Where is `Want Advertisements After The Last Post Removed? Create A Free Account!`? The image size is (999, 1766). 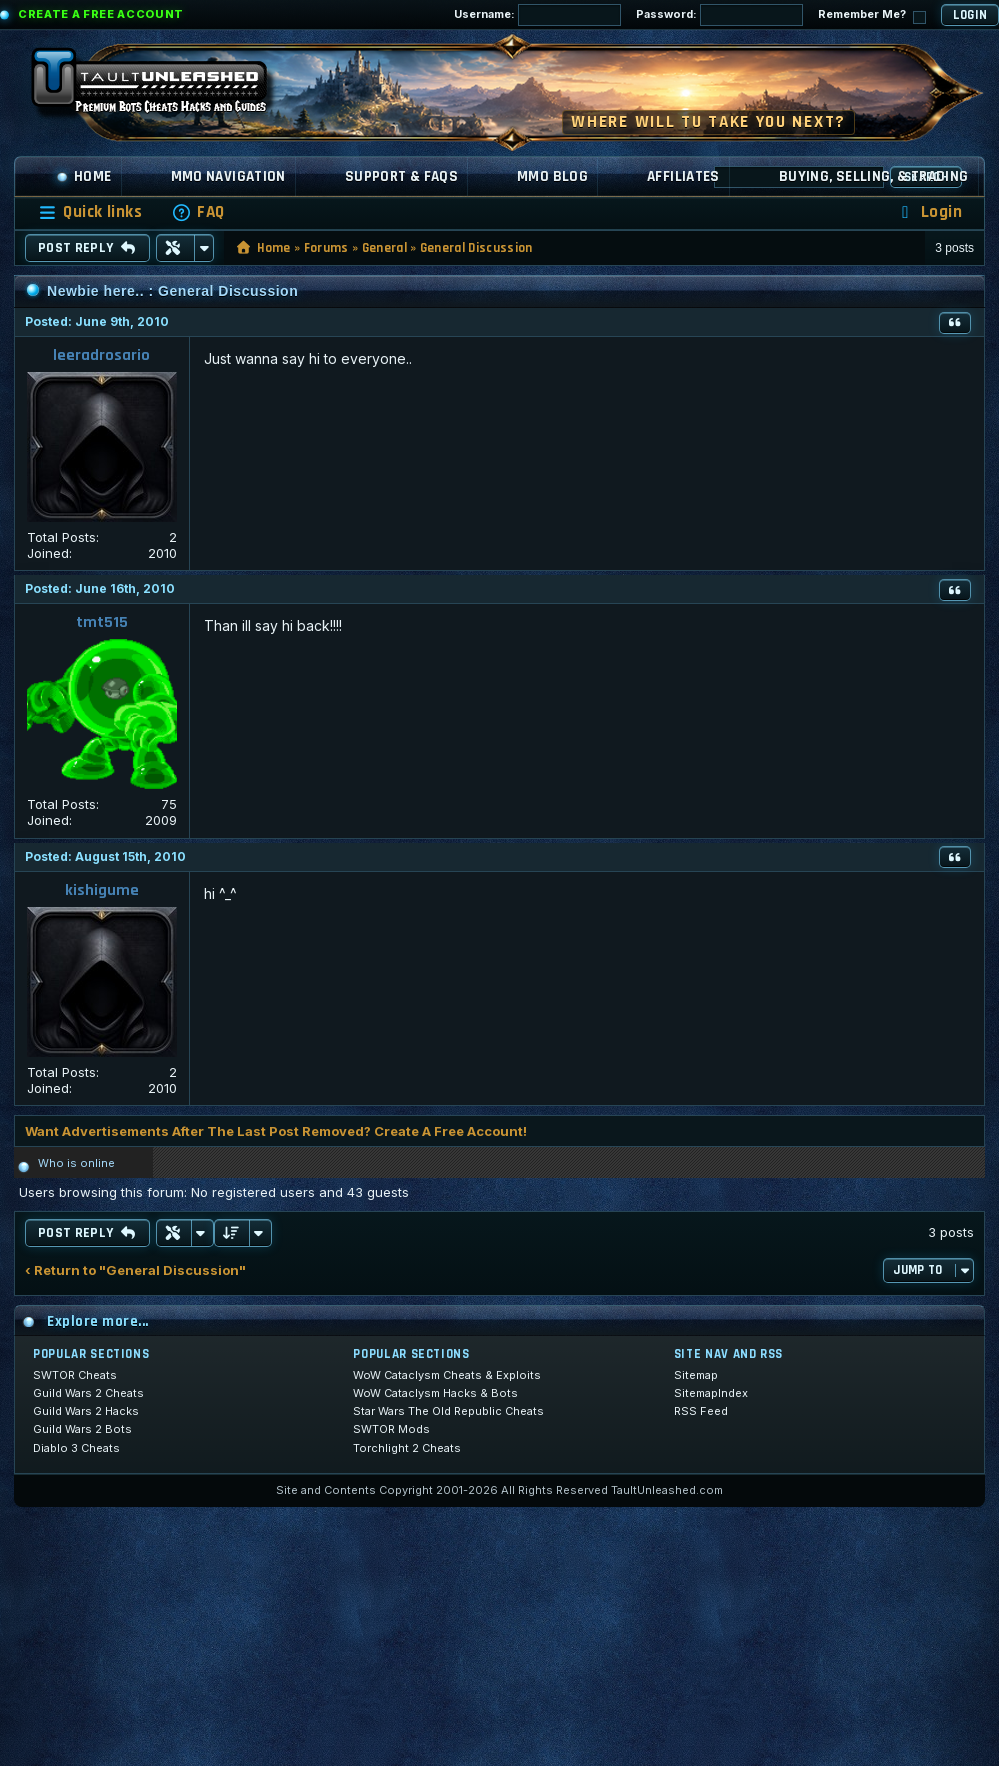
Want Advertisements After The Last Post Removed? Create A Free Account! is located at coordinates (276, 1131).